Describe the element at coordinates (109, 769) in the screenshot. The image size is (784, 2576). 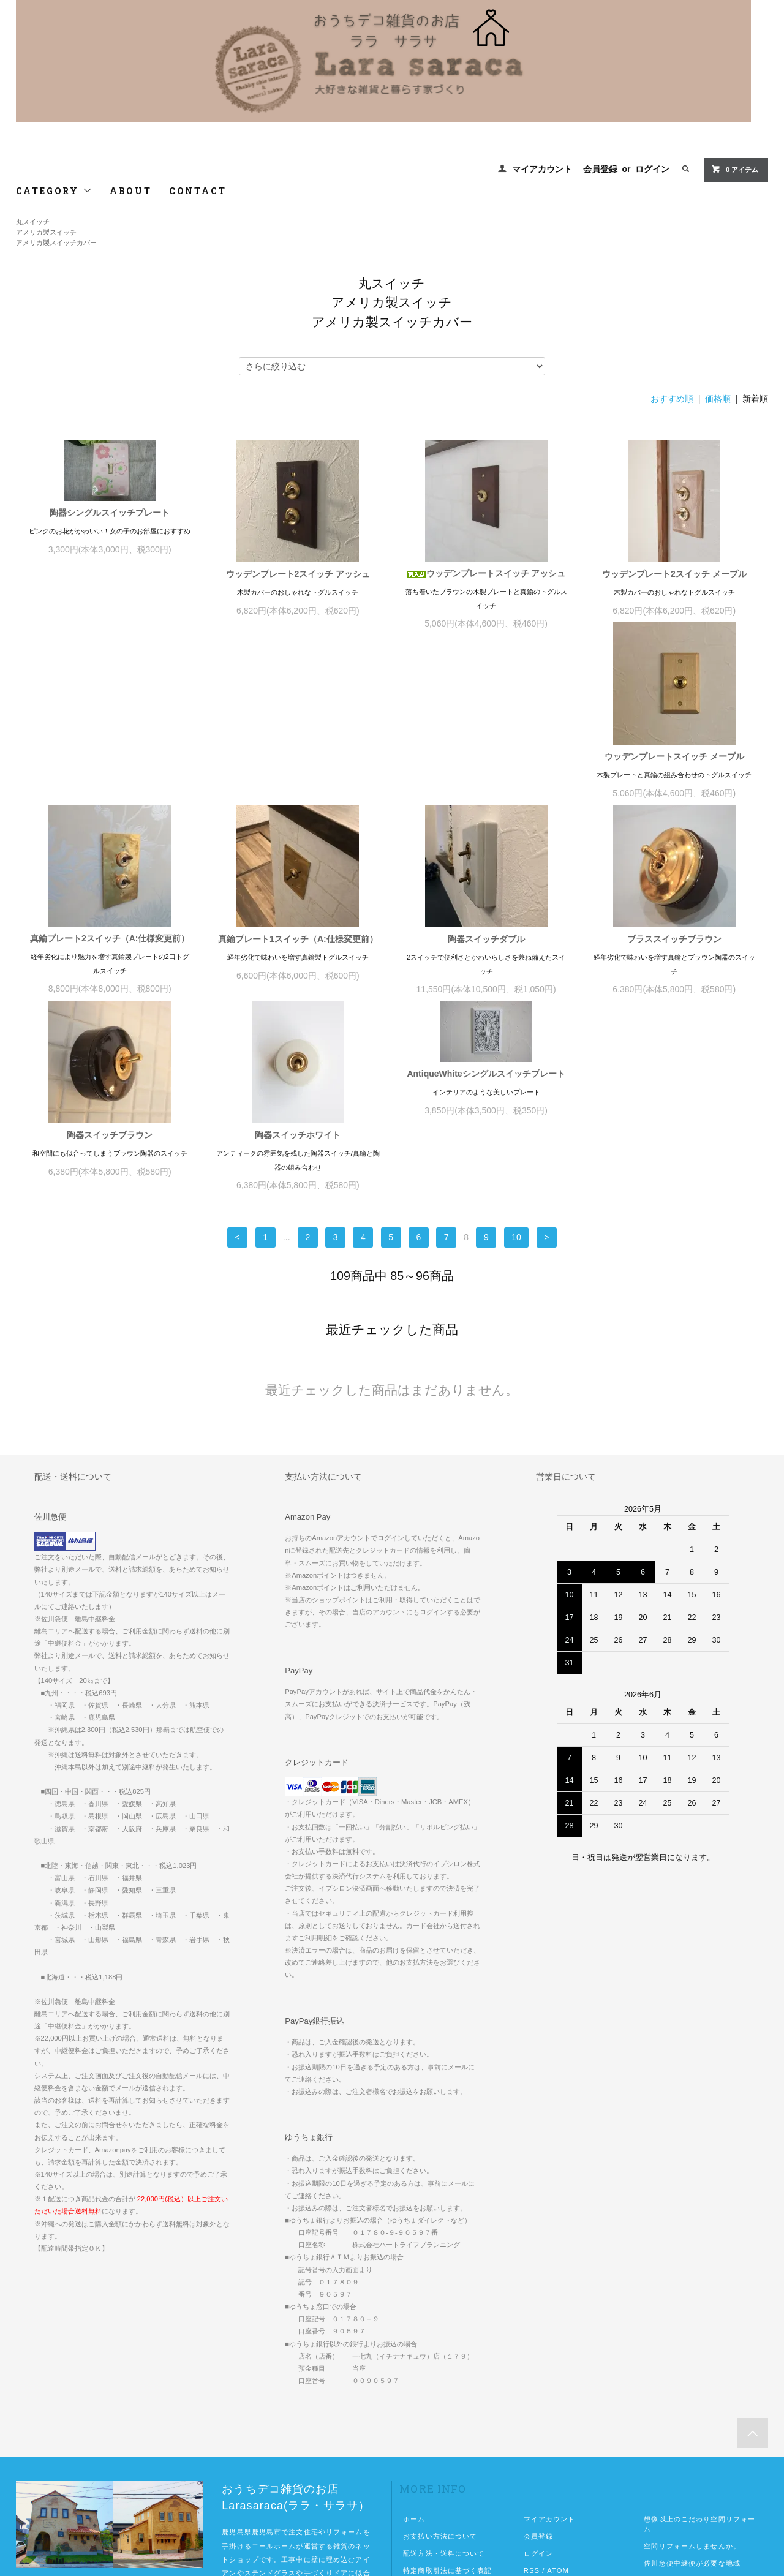
I see `ウッデンプレートスイッチ メープル` at that location.